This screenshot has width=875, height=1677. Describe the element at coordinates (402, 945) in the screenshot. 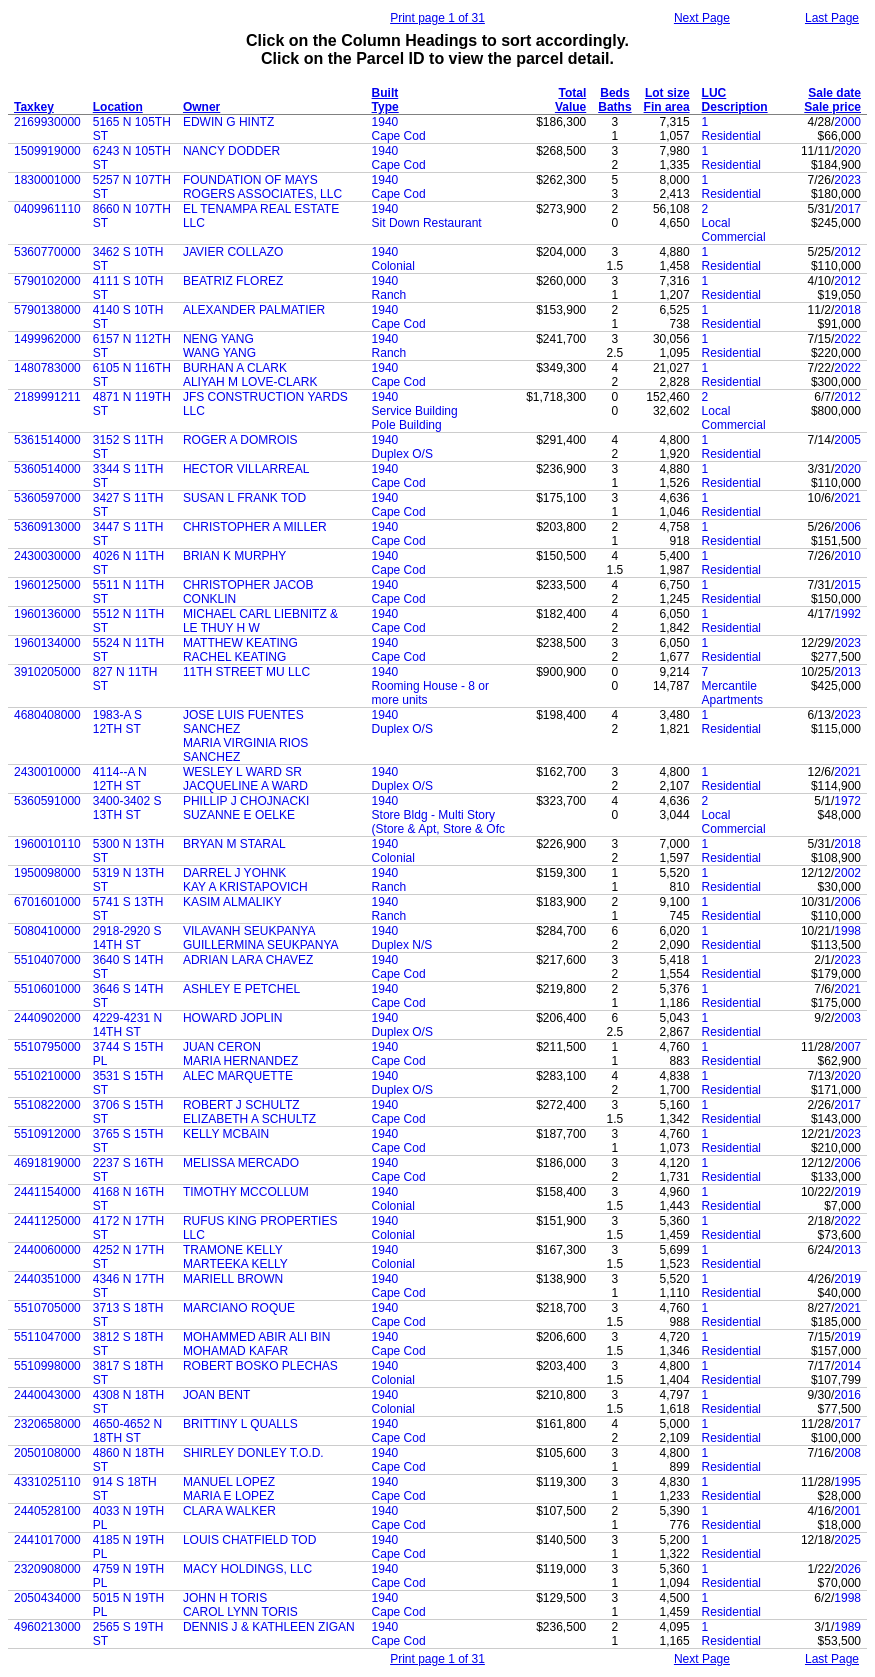

I see `Duplex N/S` at that location.